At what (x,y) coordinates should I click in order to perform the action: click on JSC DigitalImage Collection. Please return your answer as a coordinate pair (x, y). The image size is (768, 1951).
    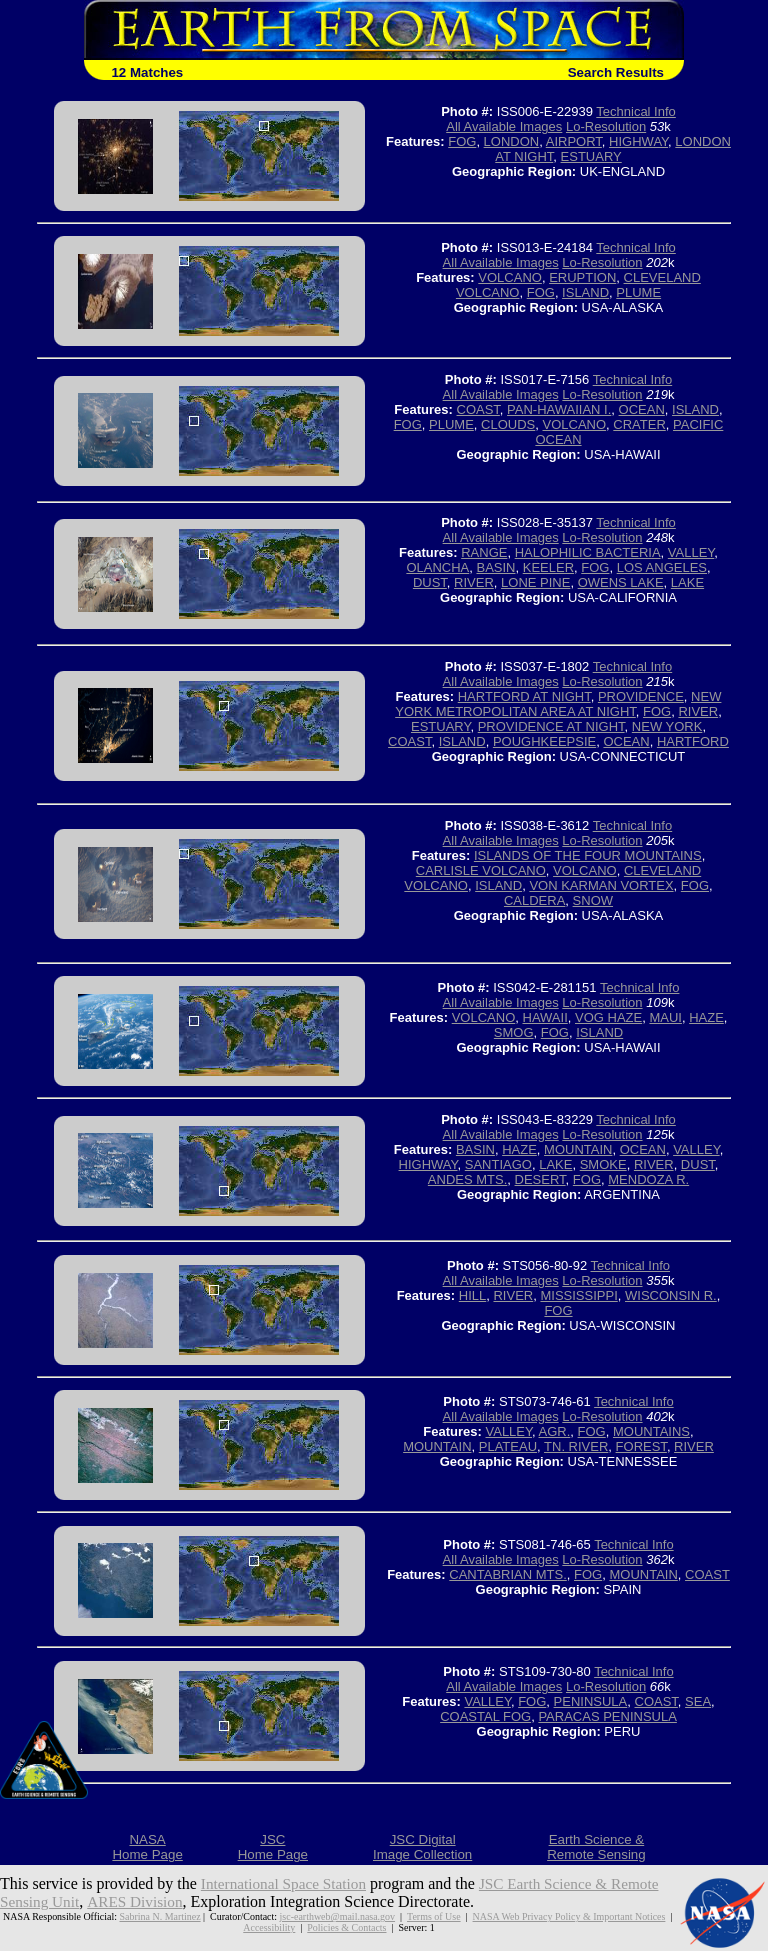
    Looking at the image, I should click on (422, 1847).